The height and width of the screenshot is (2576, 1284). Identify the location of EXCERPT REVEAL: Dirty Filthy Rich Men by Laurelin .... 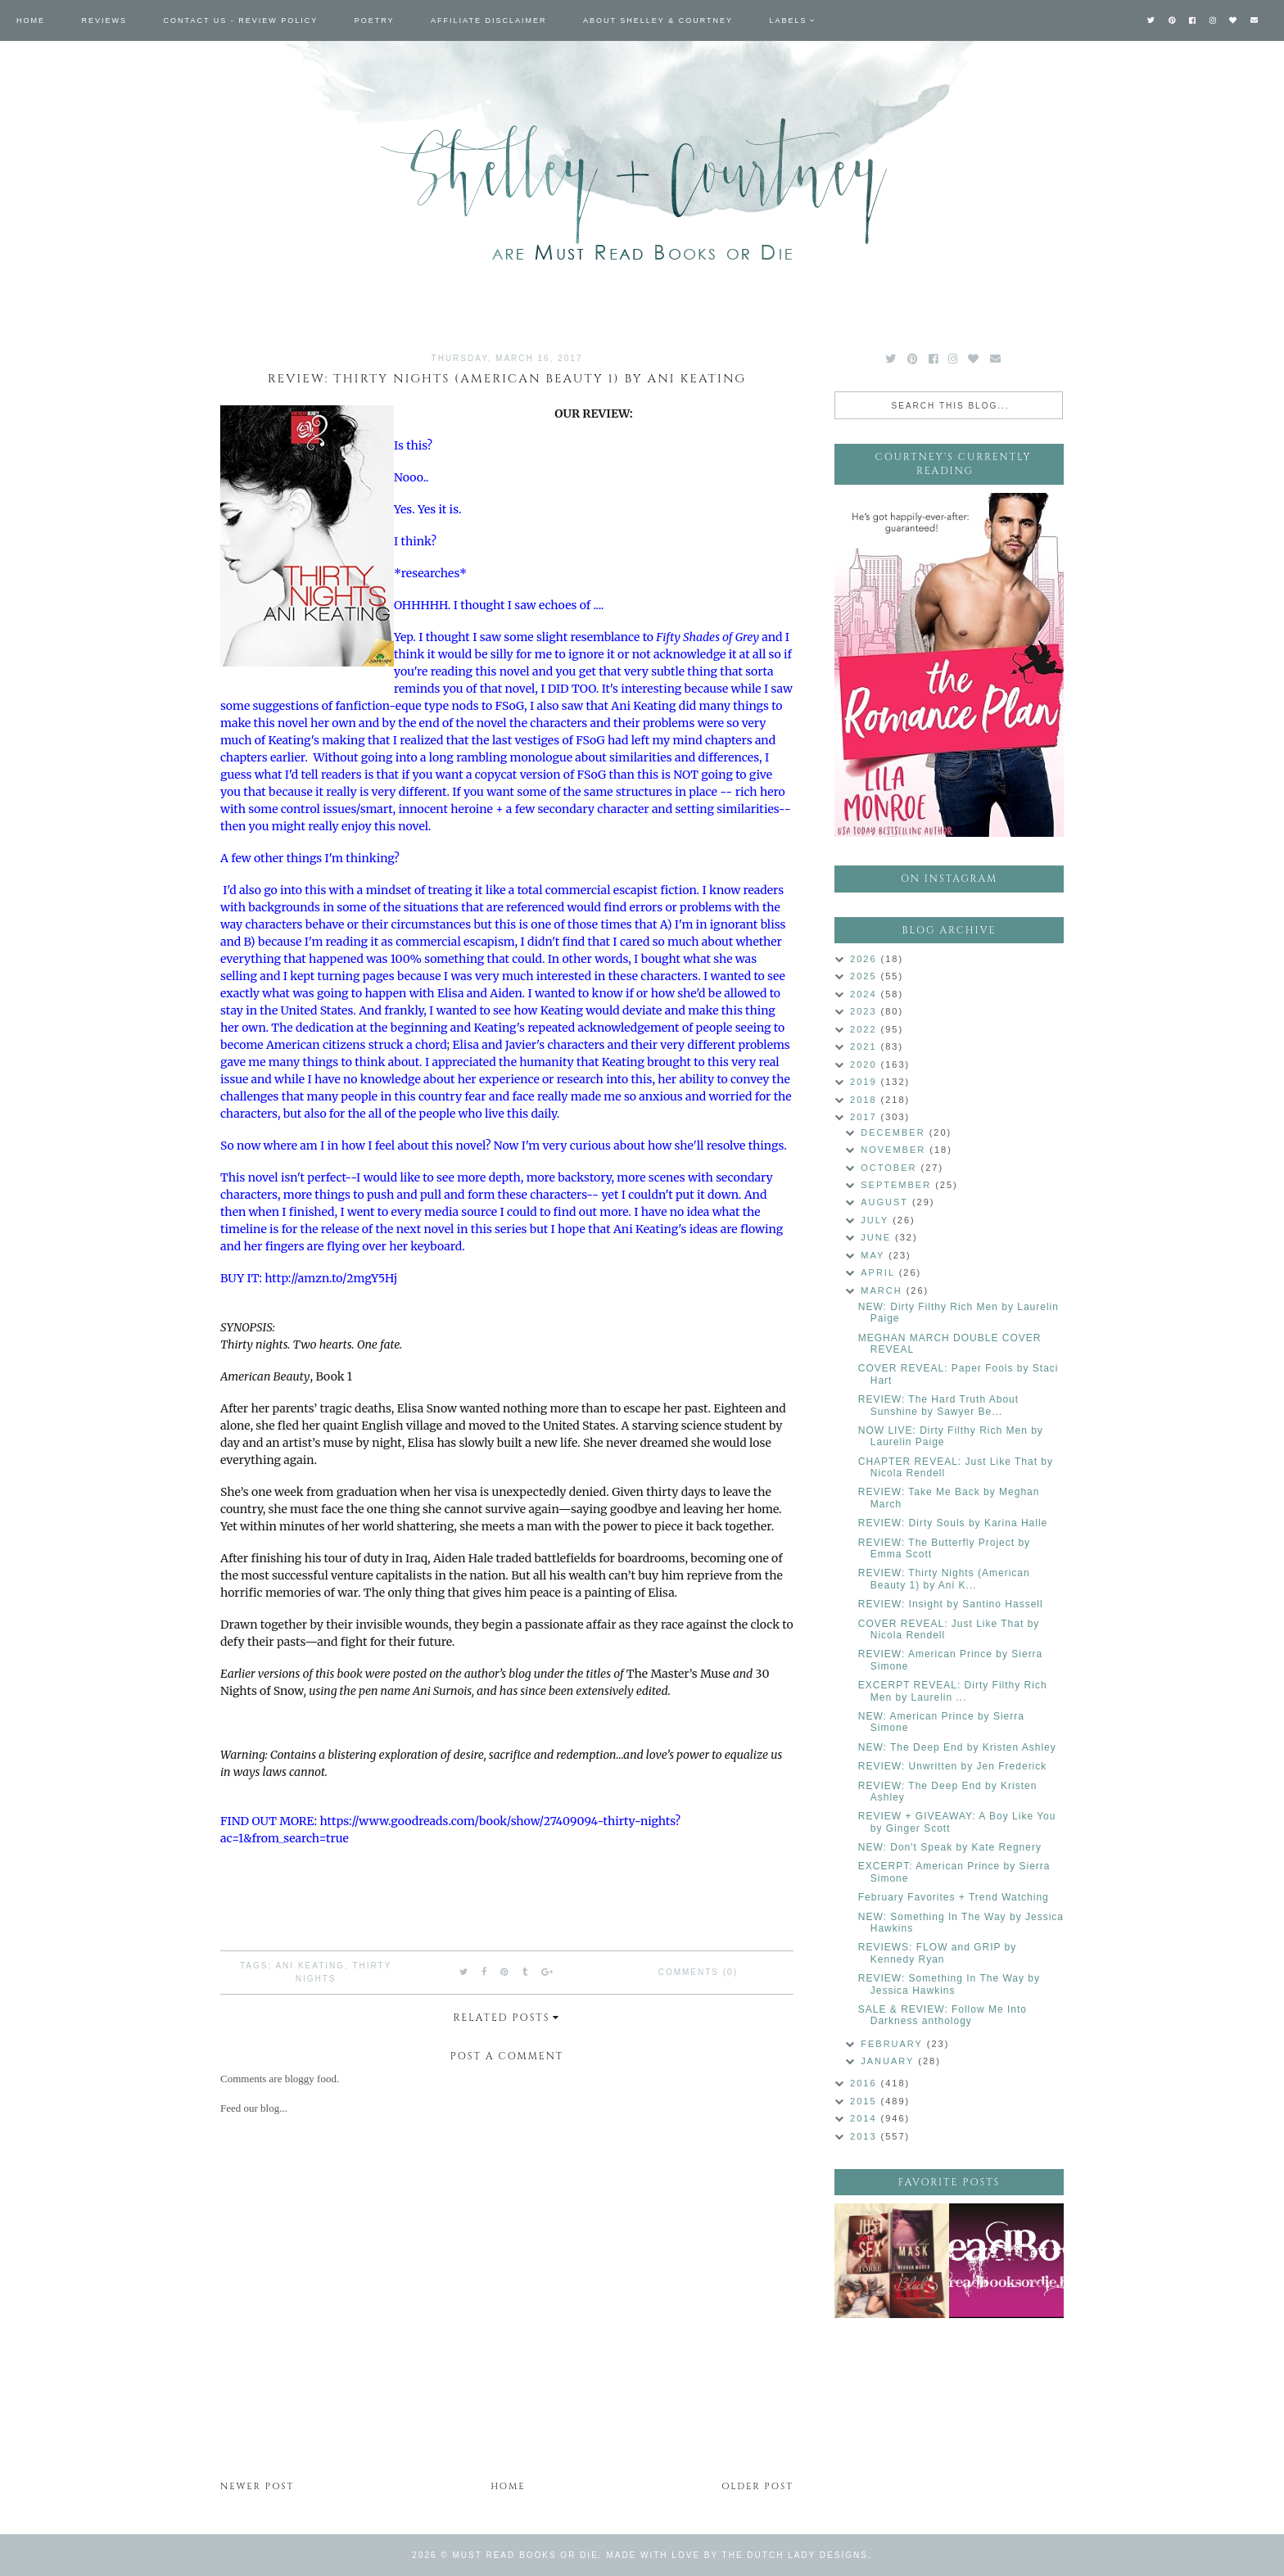
(952, 1690).